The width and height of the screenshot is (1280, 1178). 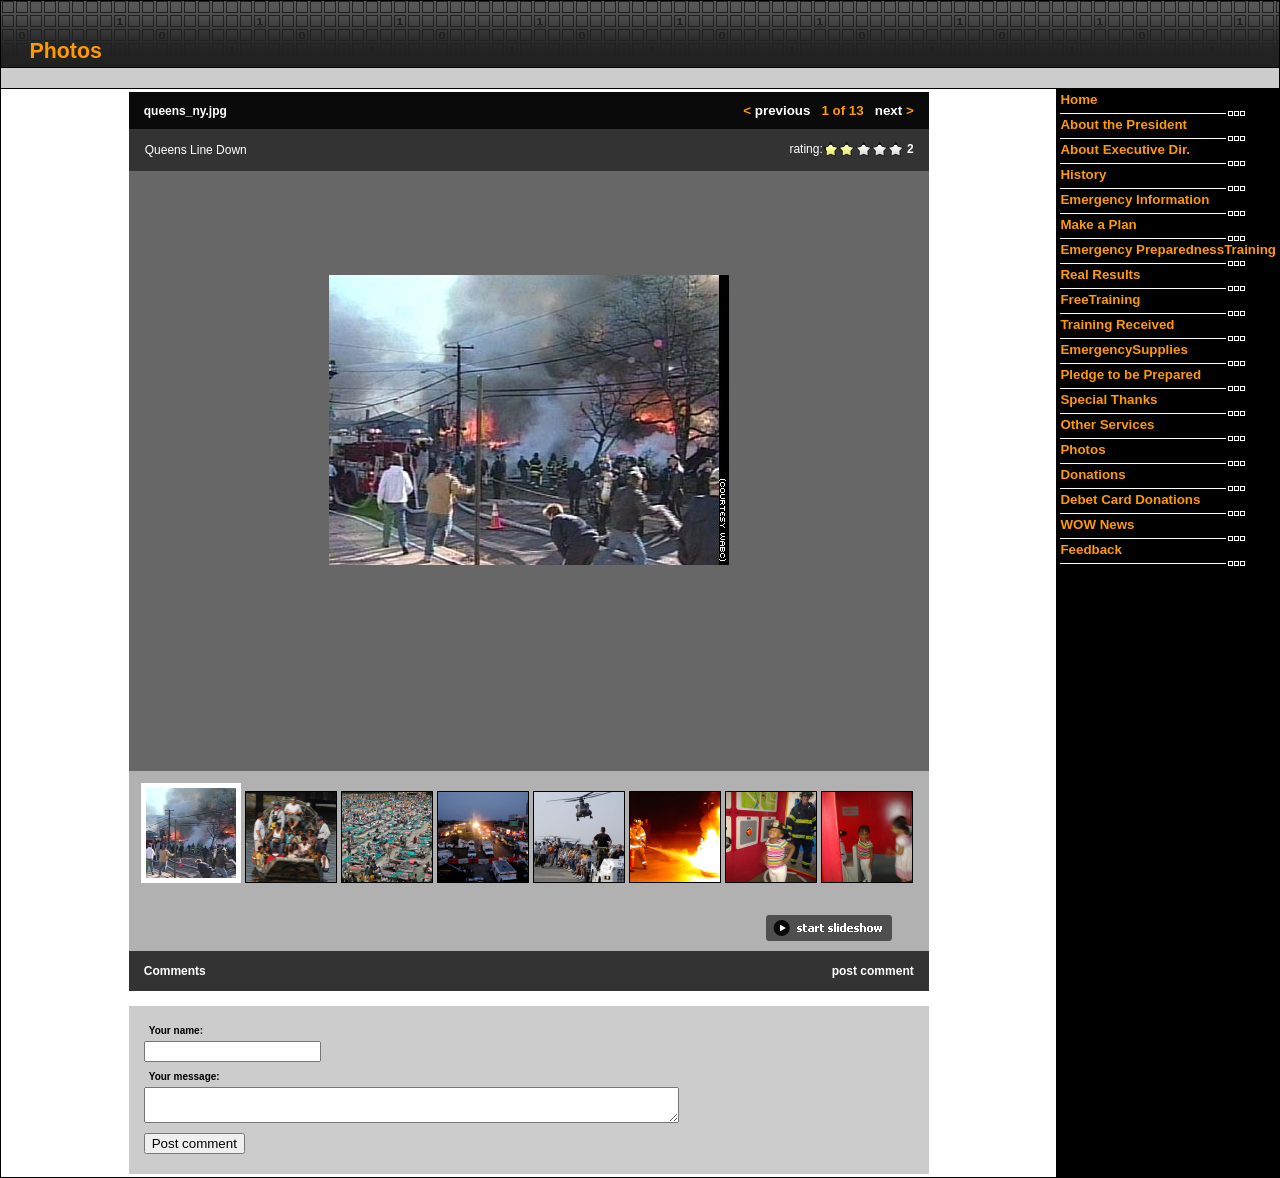 What do you see at coordinates (783, 107) in the screenshot?
I see `previous` at bounding box center [783, 107].